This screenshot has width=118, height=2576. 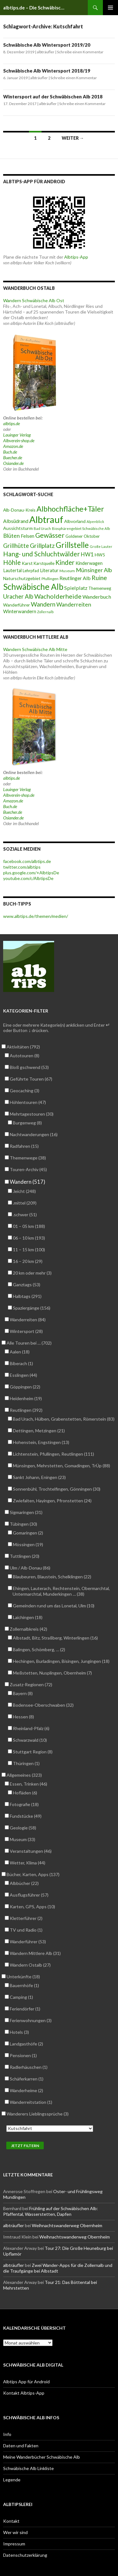 I want to click on Wandern [Wandern (102 Einträge)], so click(x=43, y=604).